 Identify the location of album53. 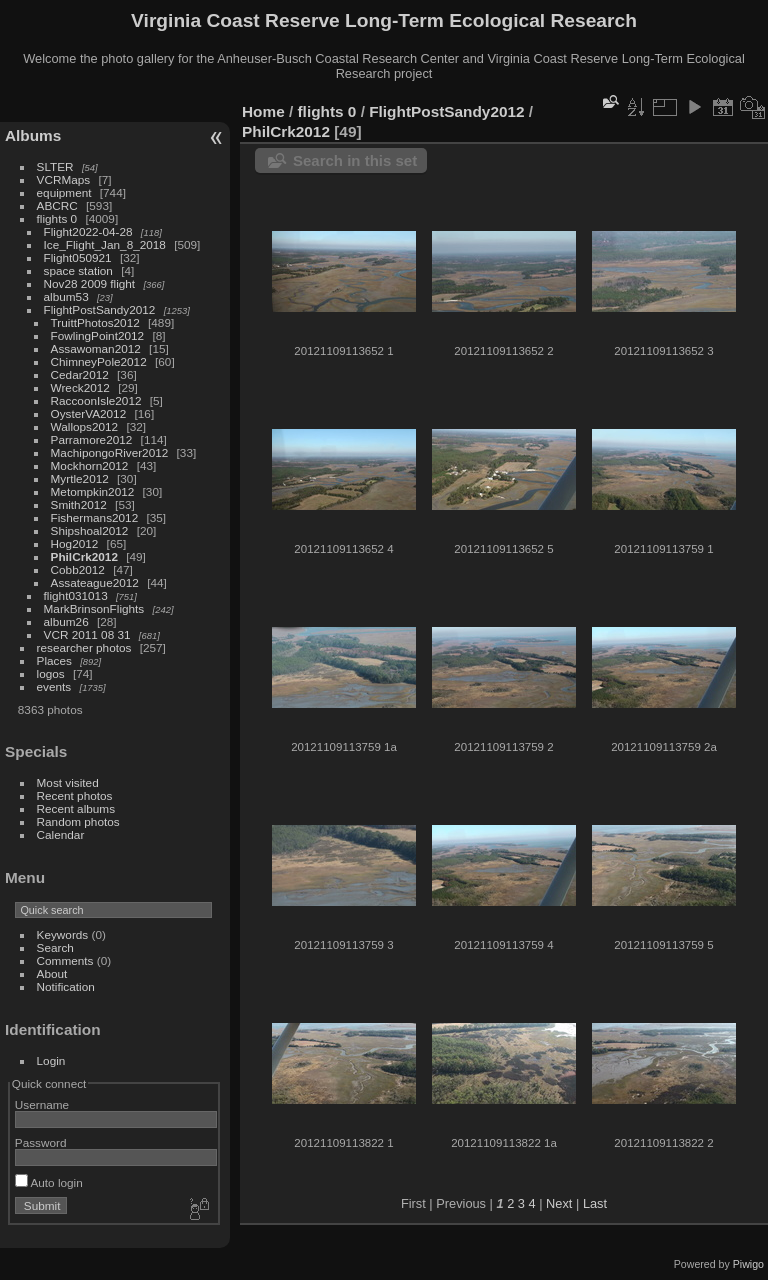
(66, 296).